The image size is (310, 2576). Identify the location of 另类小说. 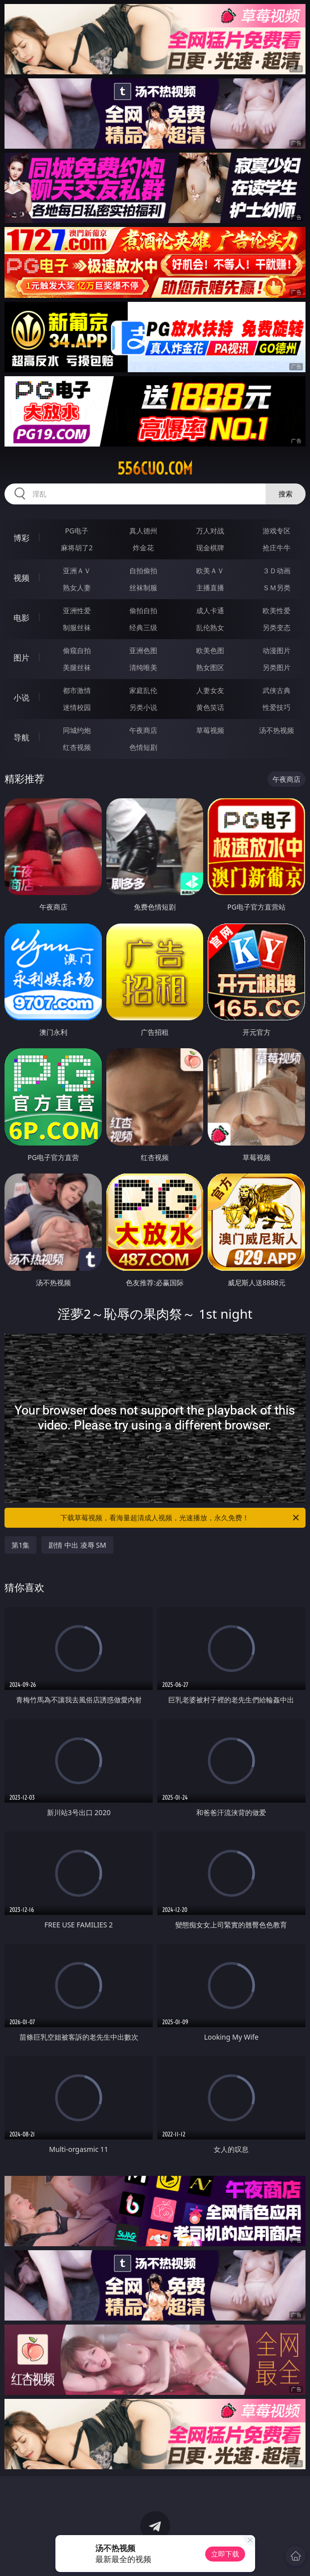
(143, 707).